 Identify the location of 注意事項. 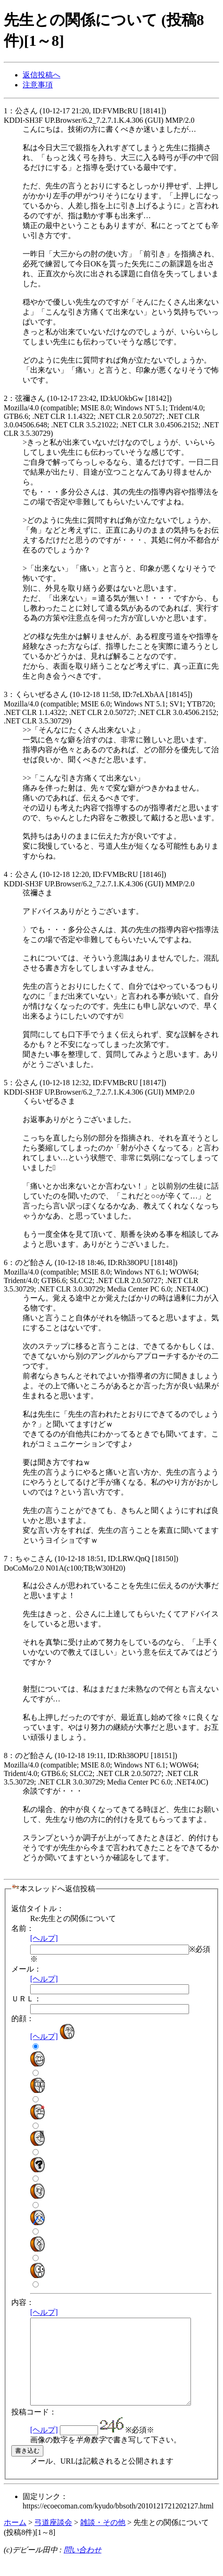
(38, 85).